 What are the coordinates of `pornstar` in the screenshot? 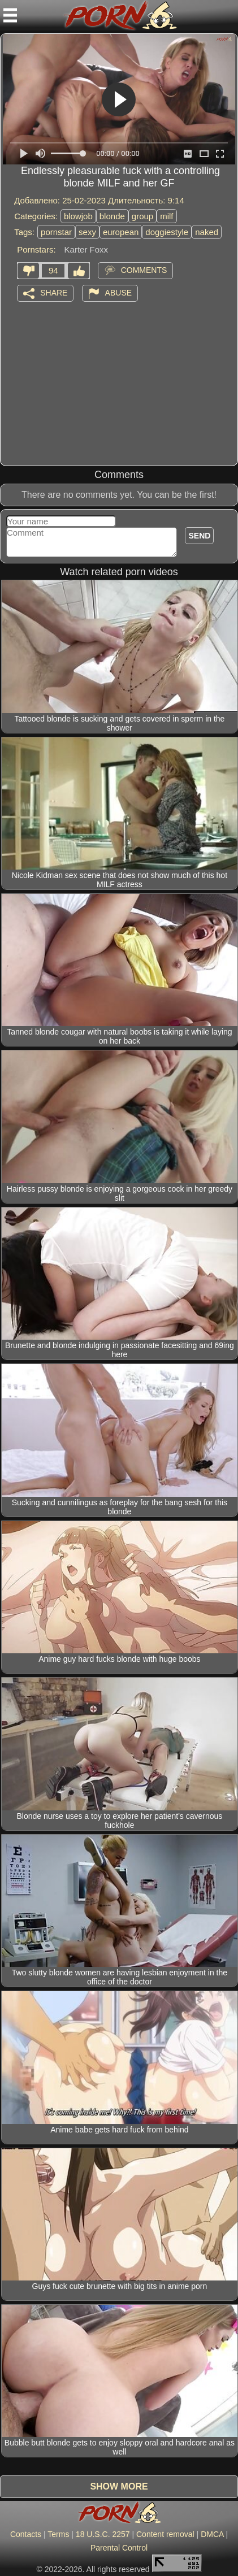 It's located at (56, 232).